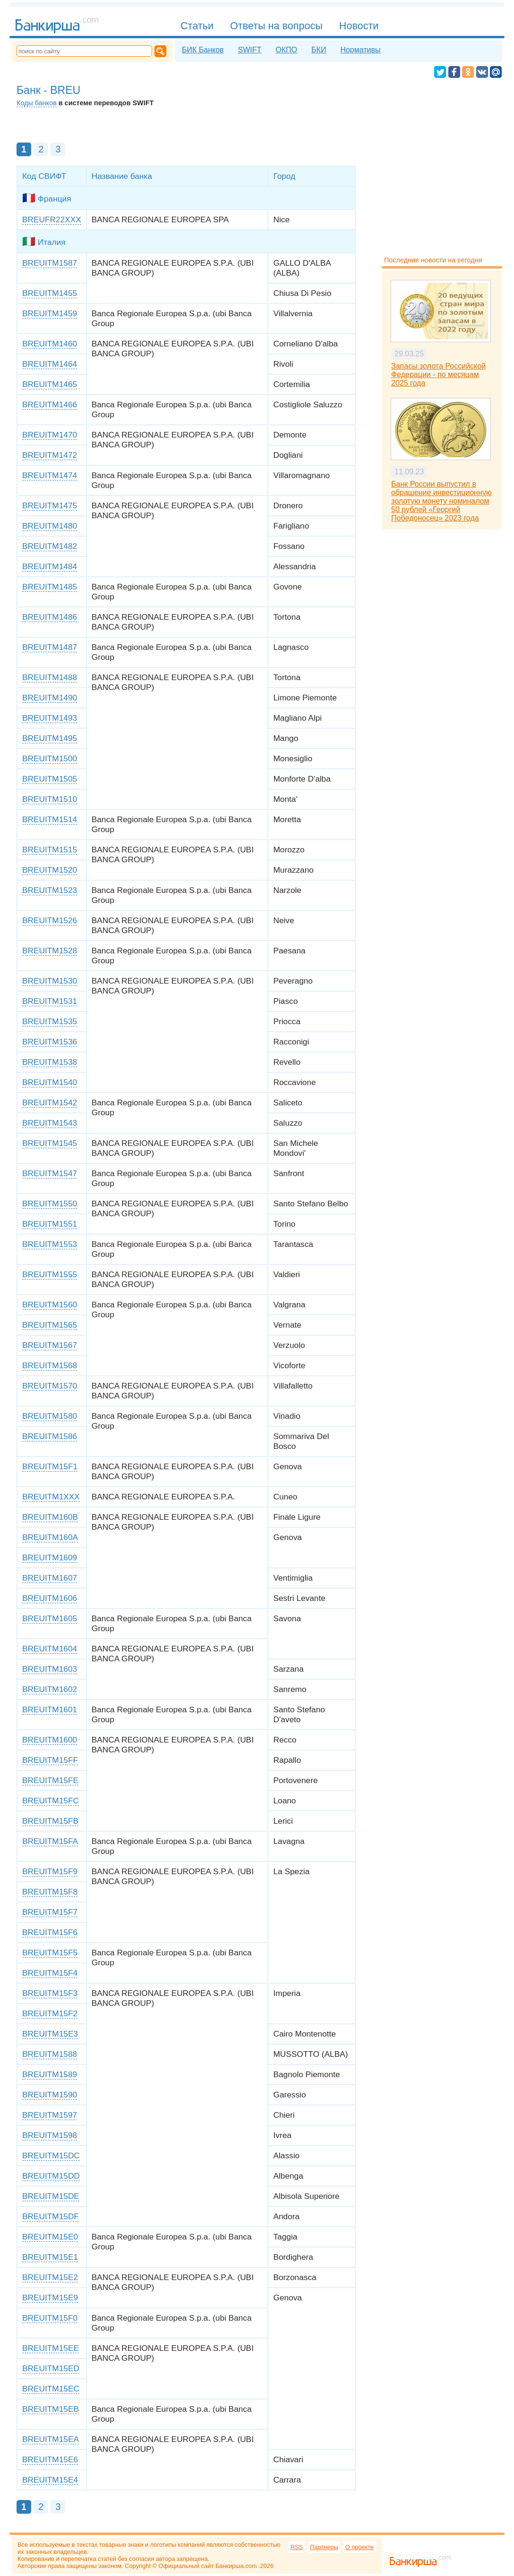 The height and width of the screenshot is (2576, 514). I want to click on BREUITM1604, so click(49, 1648).